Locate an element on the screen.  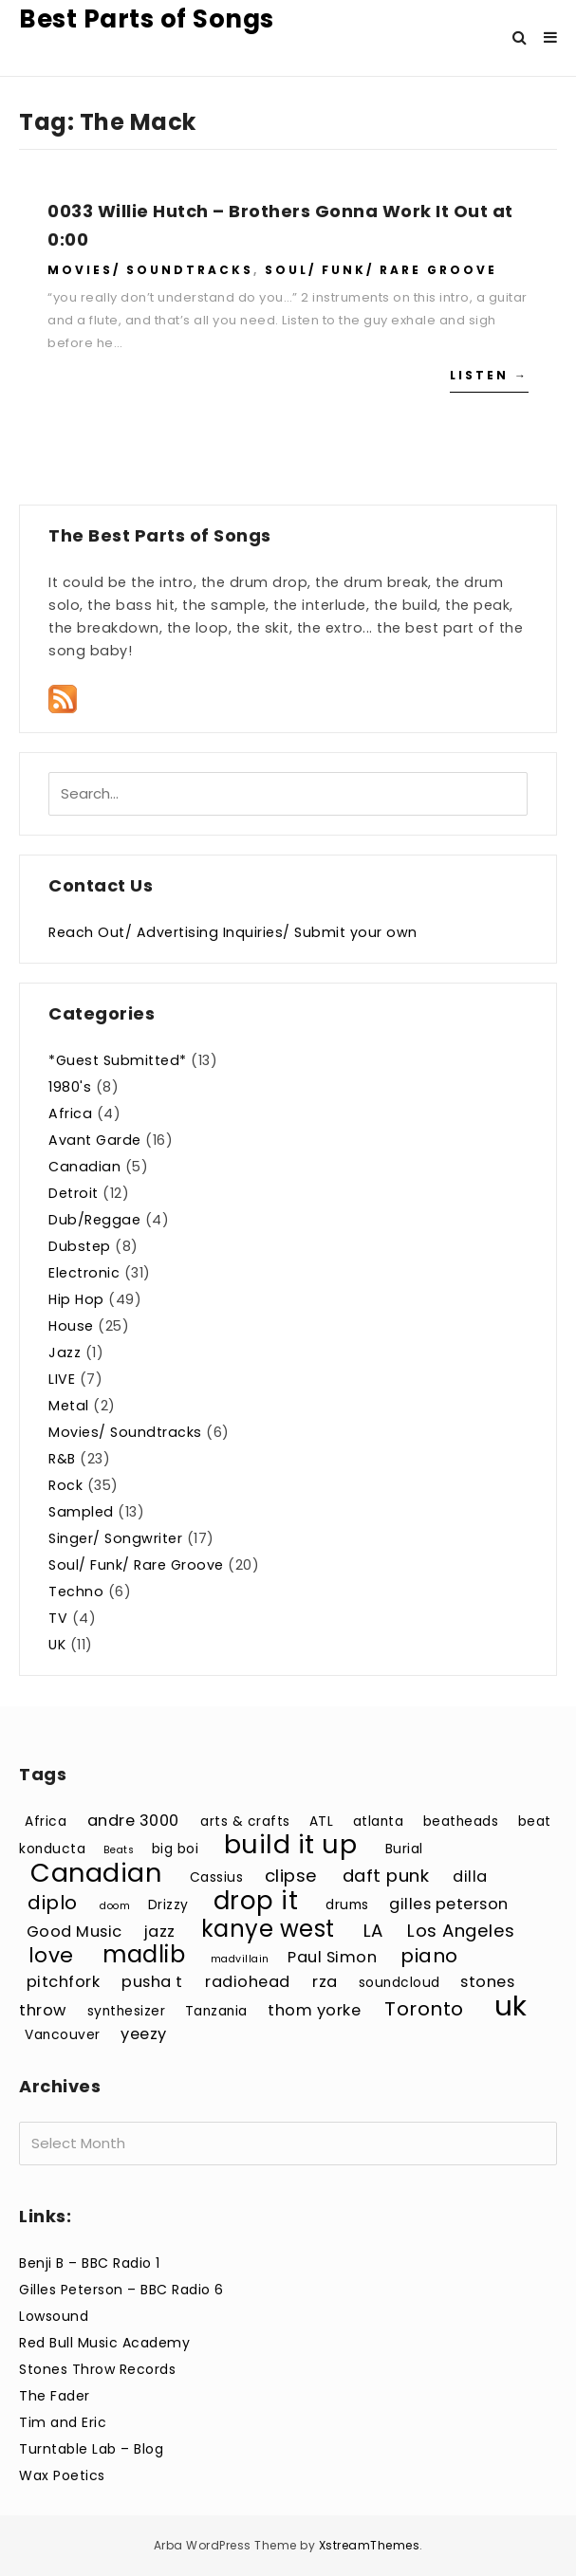
madlib [madlib (9 items)] is located at coordinates (143, 1954).